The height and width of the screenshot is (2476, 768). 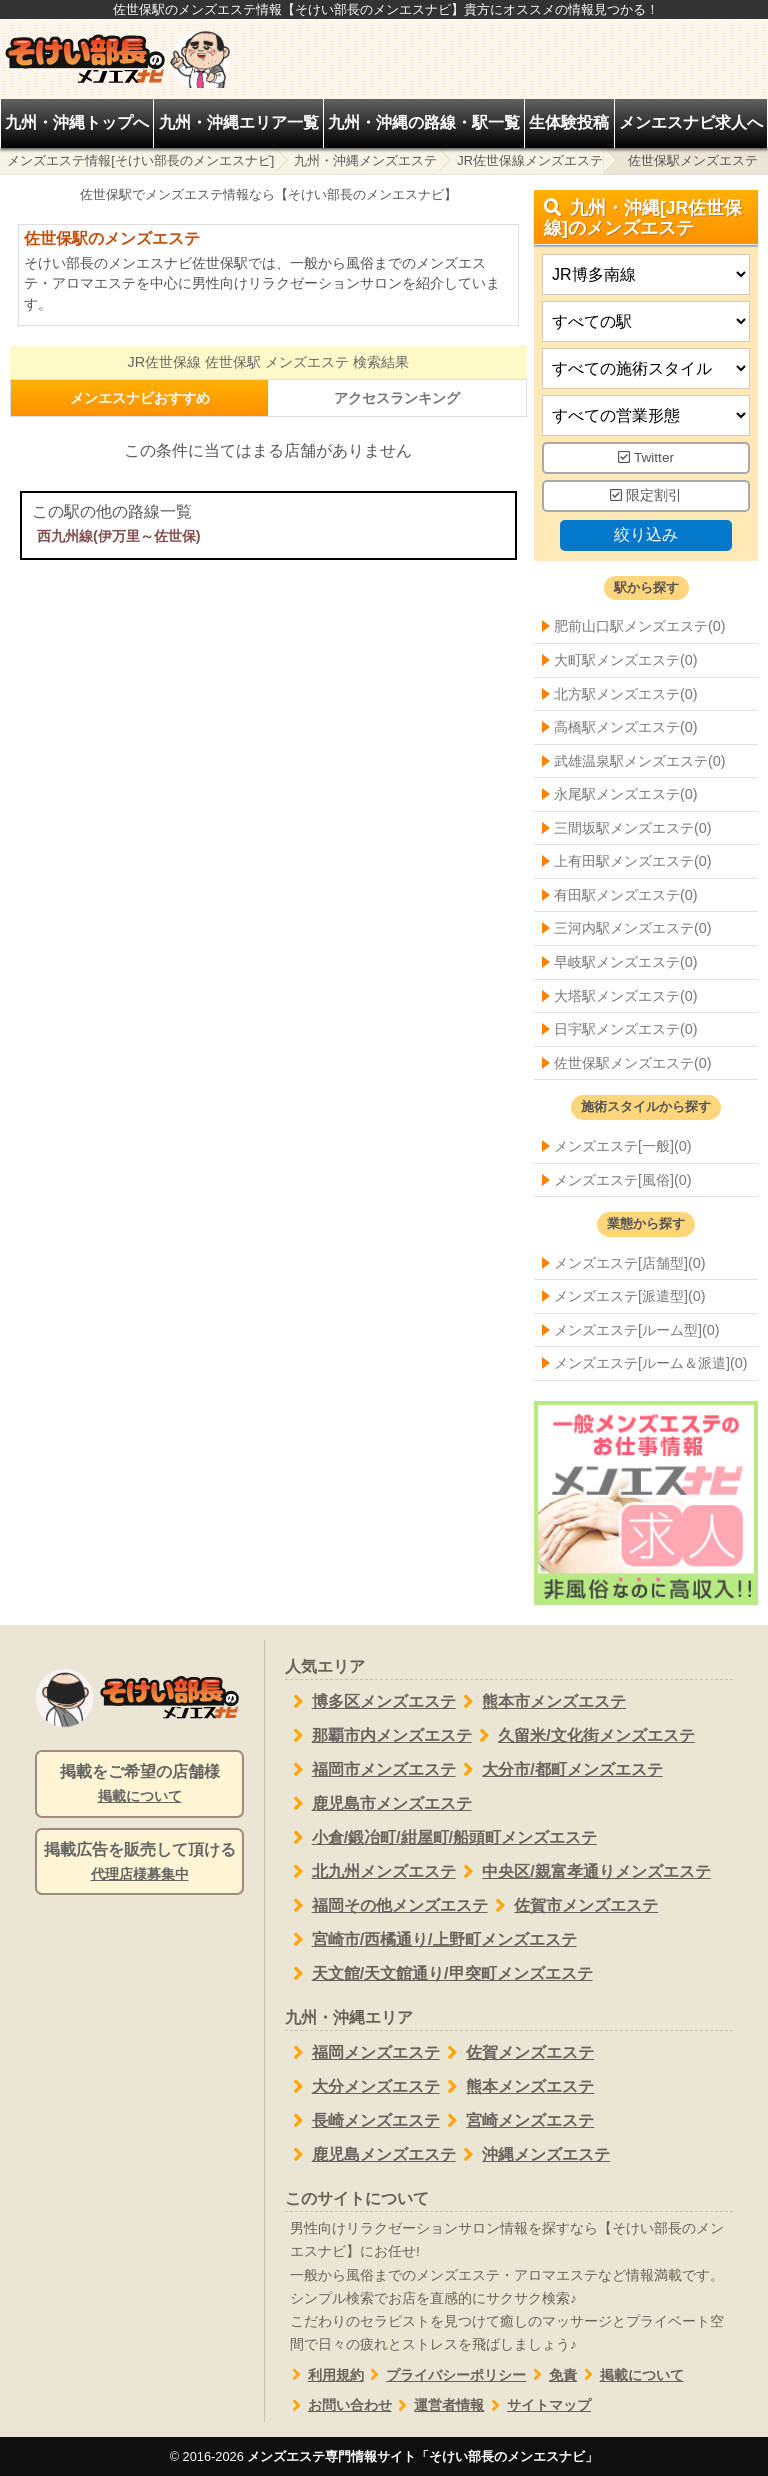 I want to click on アクセスランキング, so click(x=397, y=398).